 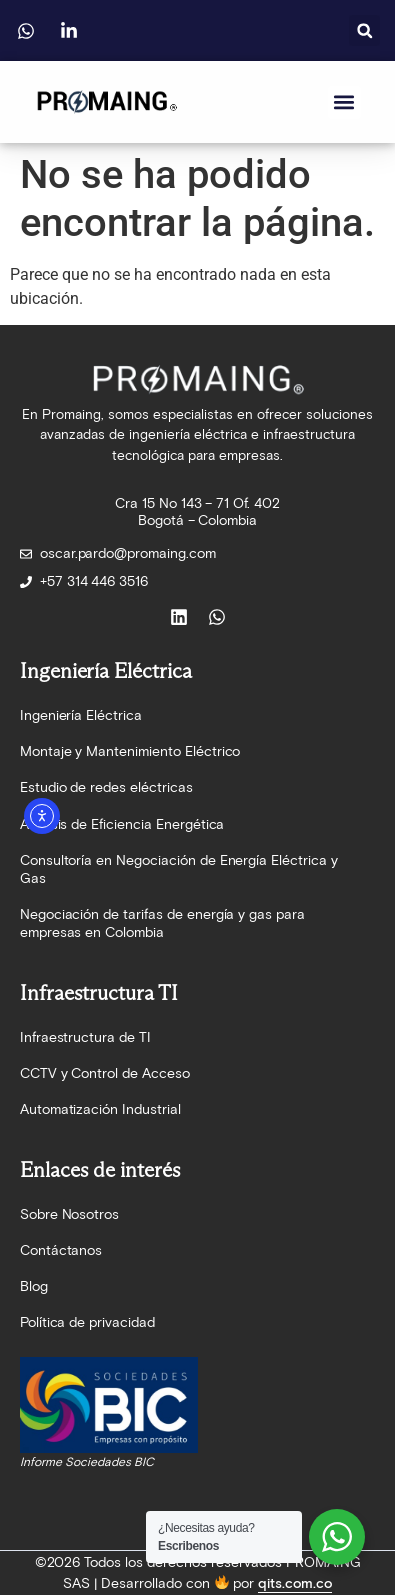 I want to click on Blog, so click(x=34, y=1286).